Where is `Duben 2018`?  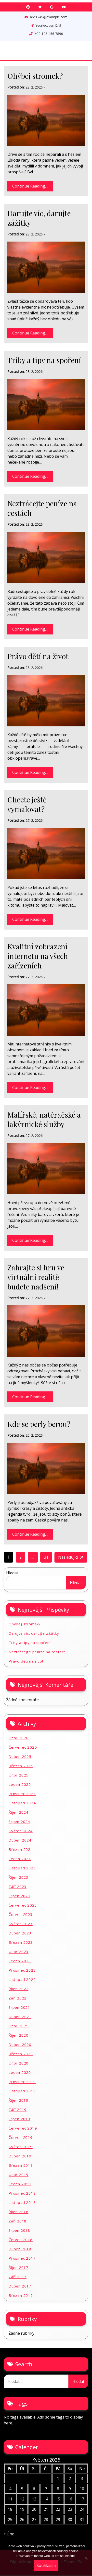 Duben 2018 is located at coordinates (20, 2249).